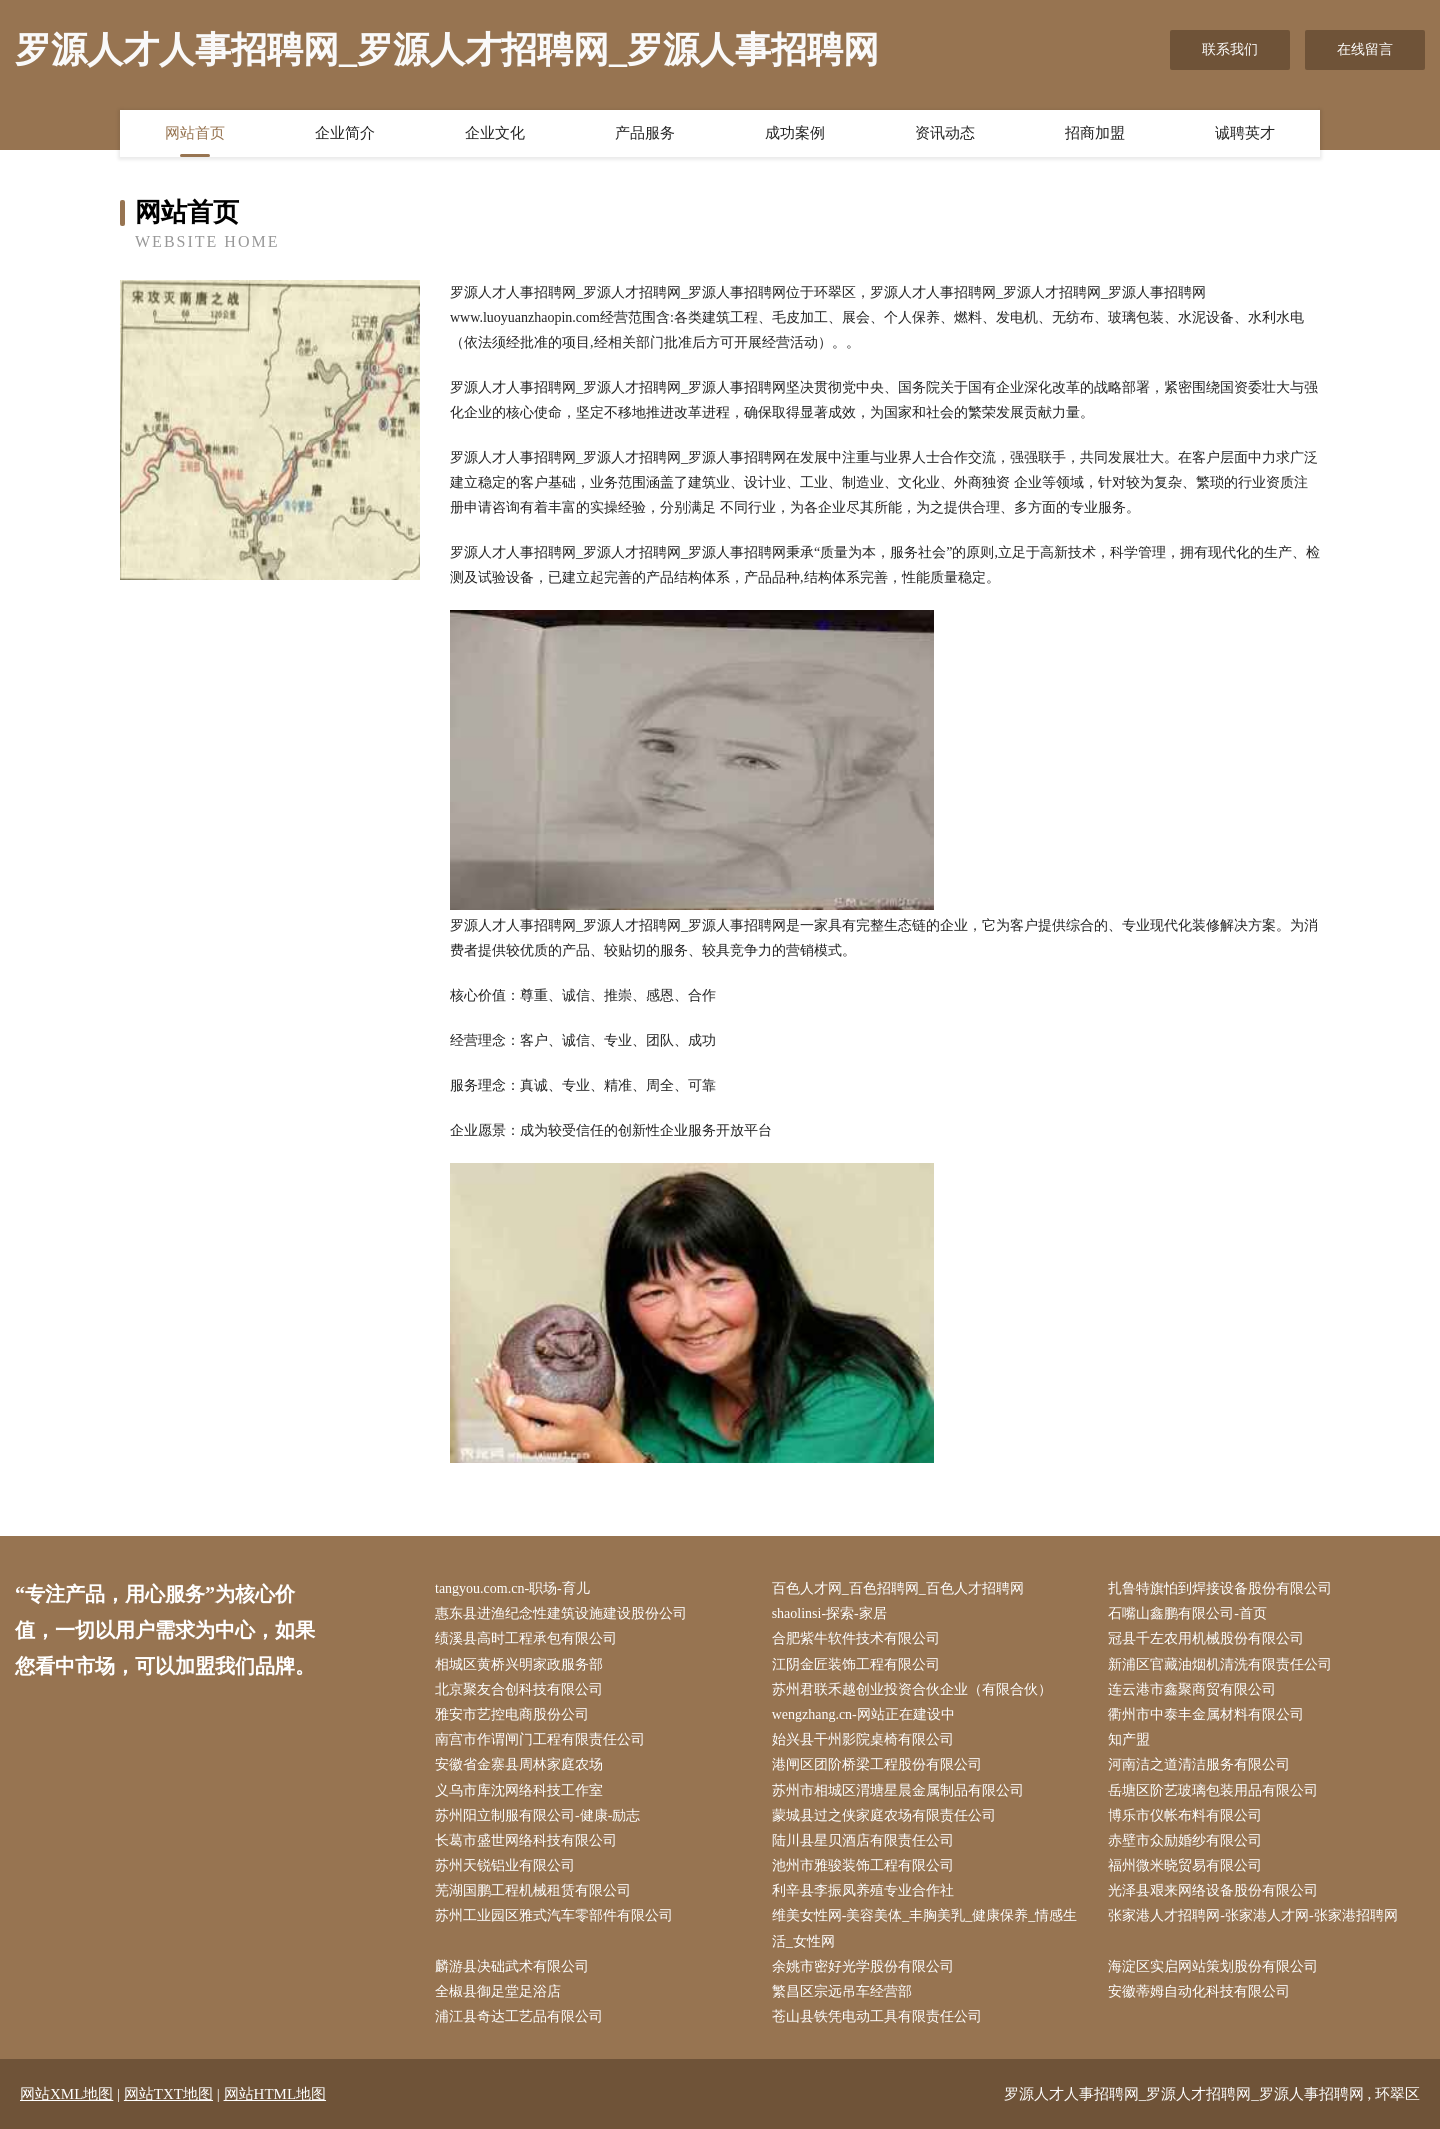 Image resolution: width=1440 pixels, height=2129 pixels. I want to click on 赤壁市众励婚纱有限公司, so click(1185, 1840).